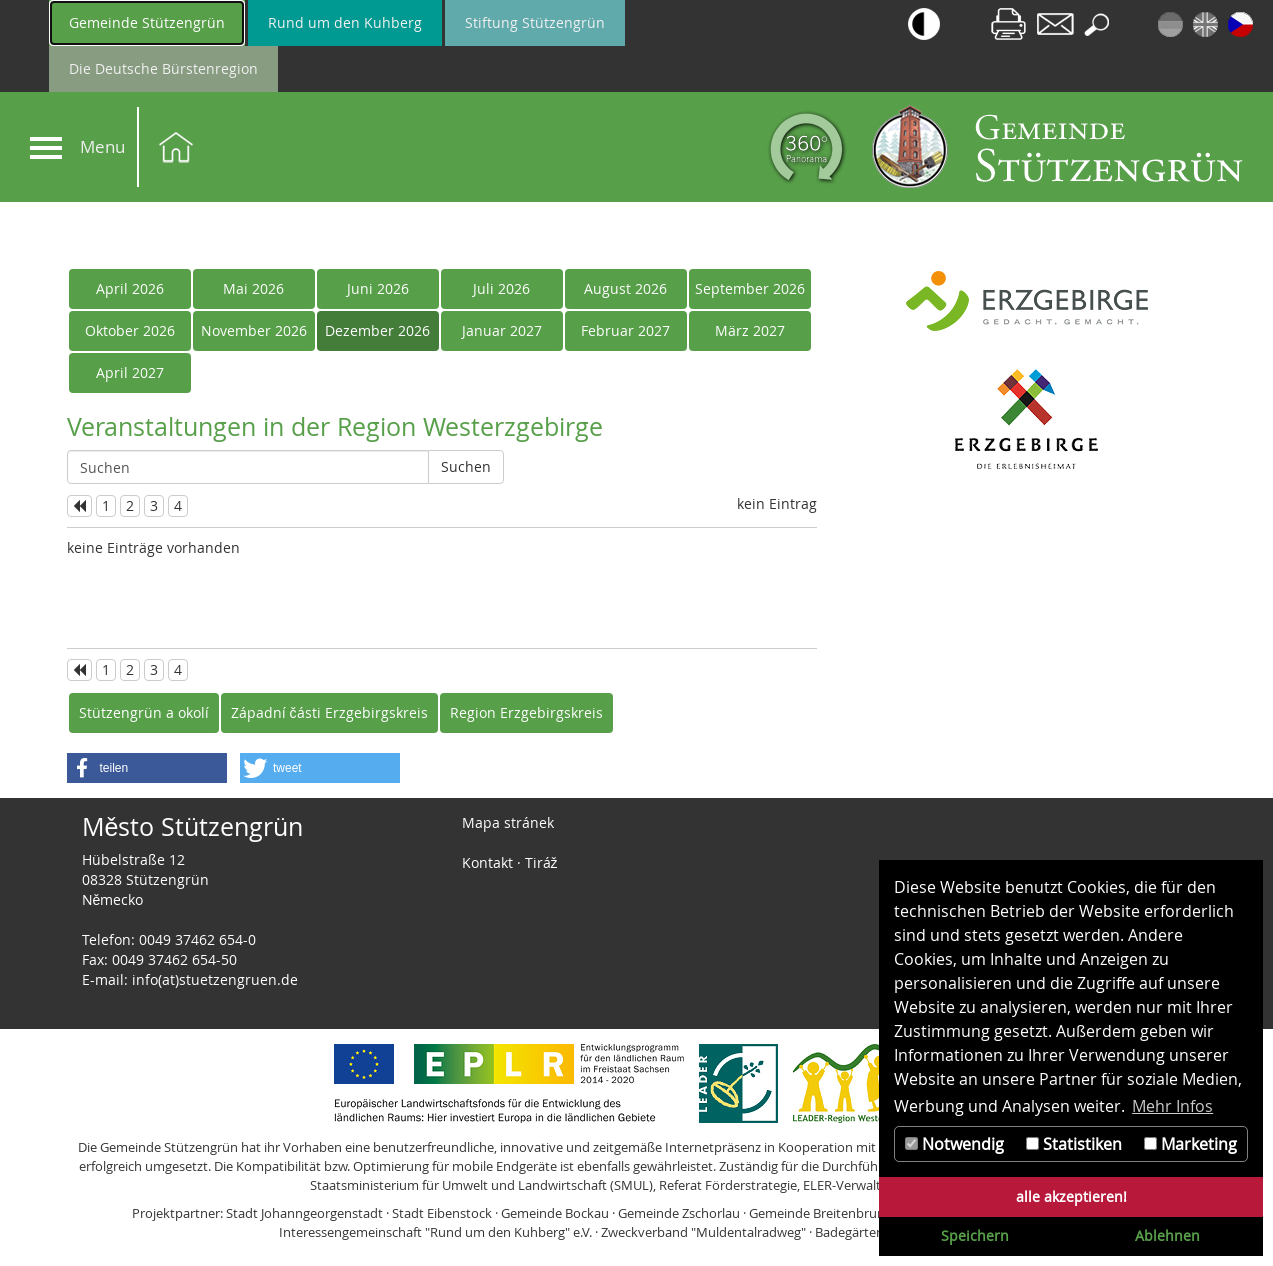  I want to click on Speichern [button], so click(975, 1235).